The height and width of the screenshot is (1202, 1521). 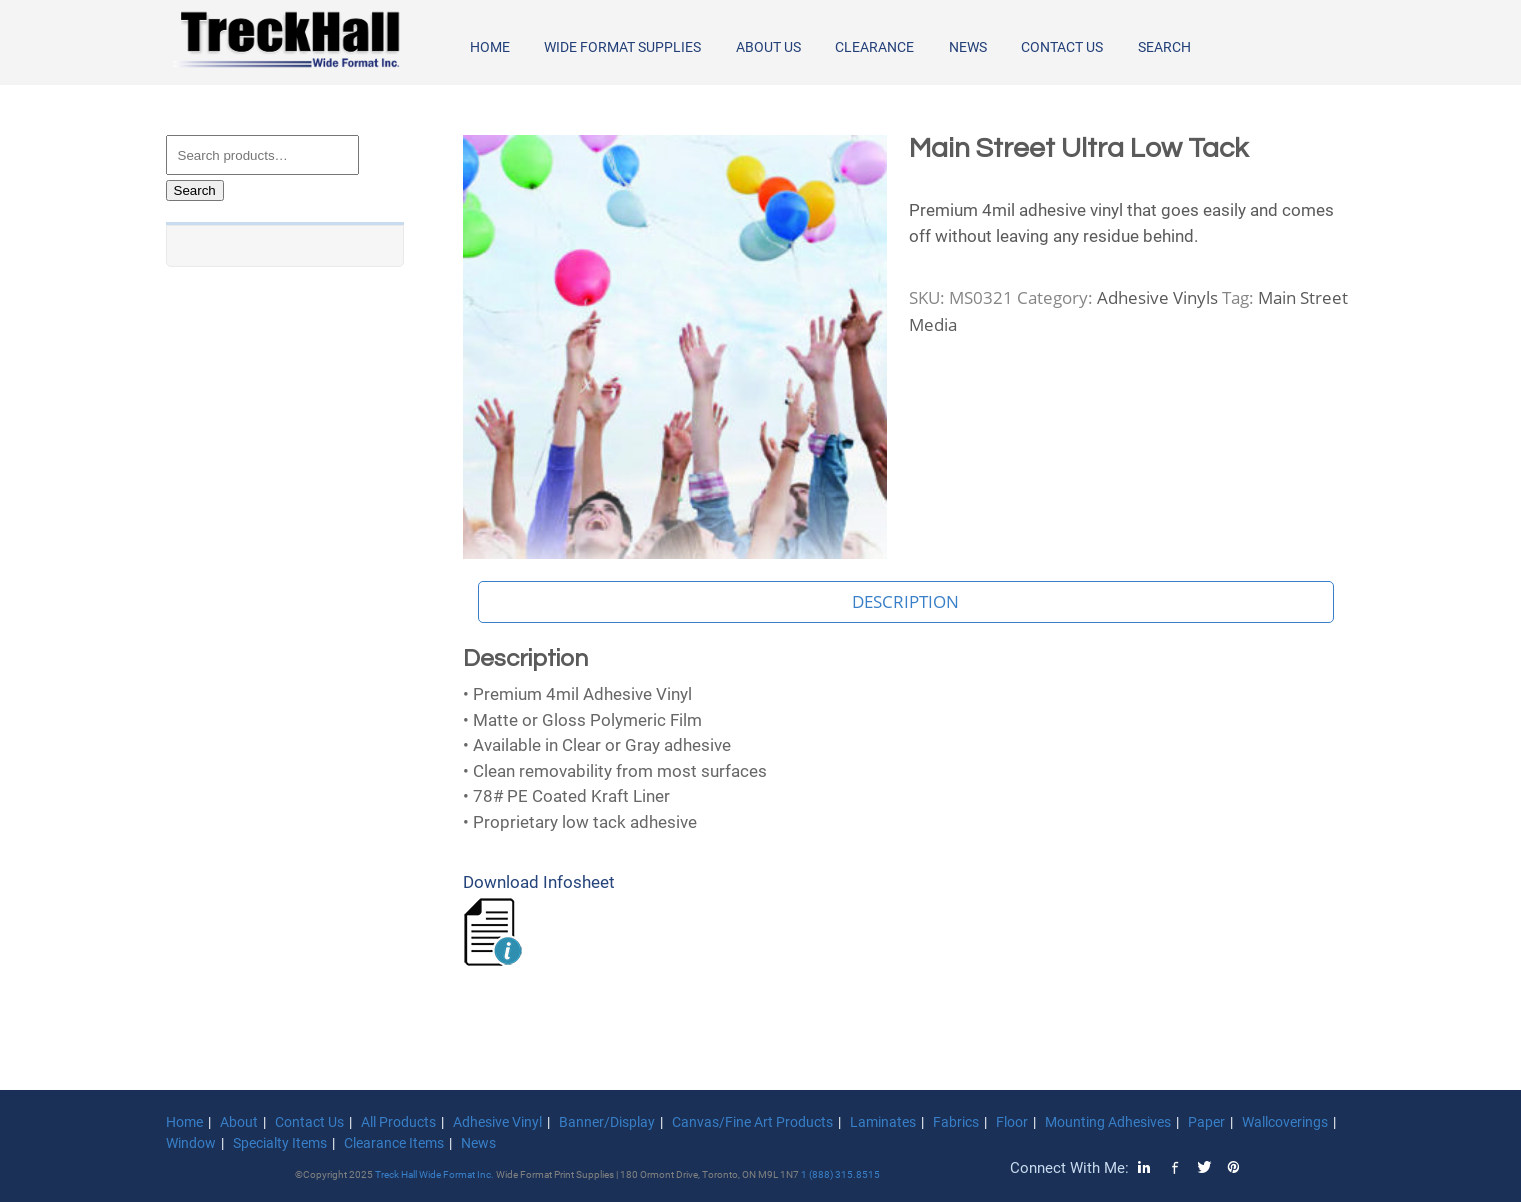 What do you see at coordinates (1108, 1122) in the screenshot?
I see `Mounting Adhesives` at bounding box center [1108, 1122].